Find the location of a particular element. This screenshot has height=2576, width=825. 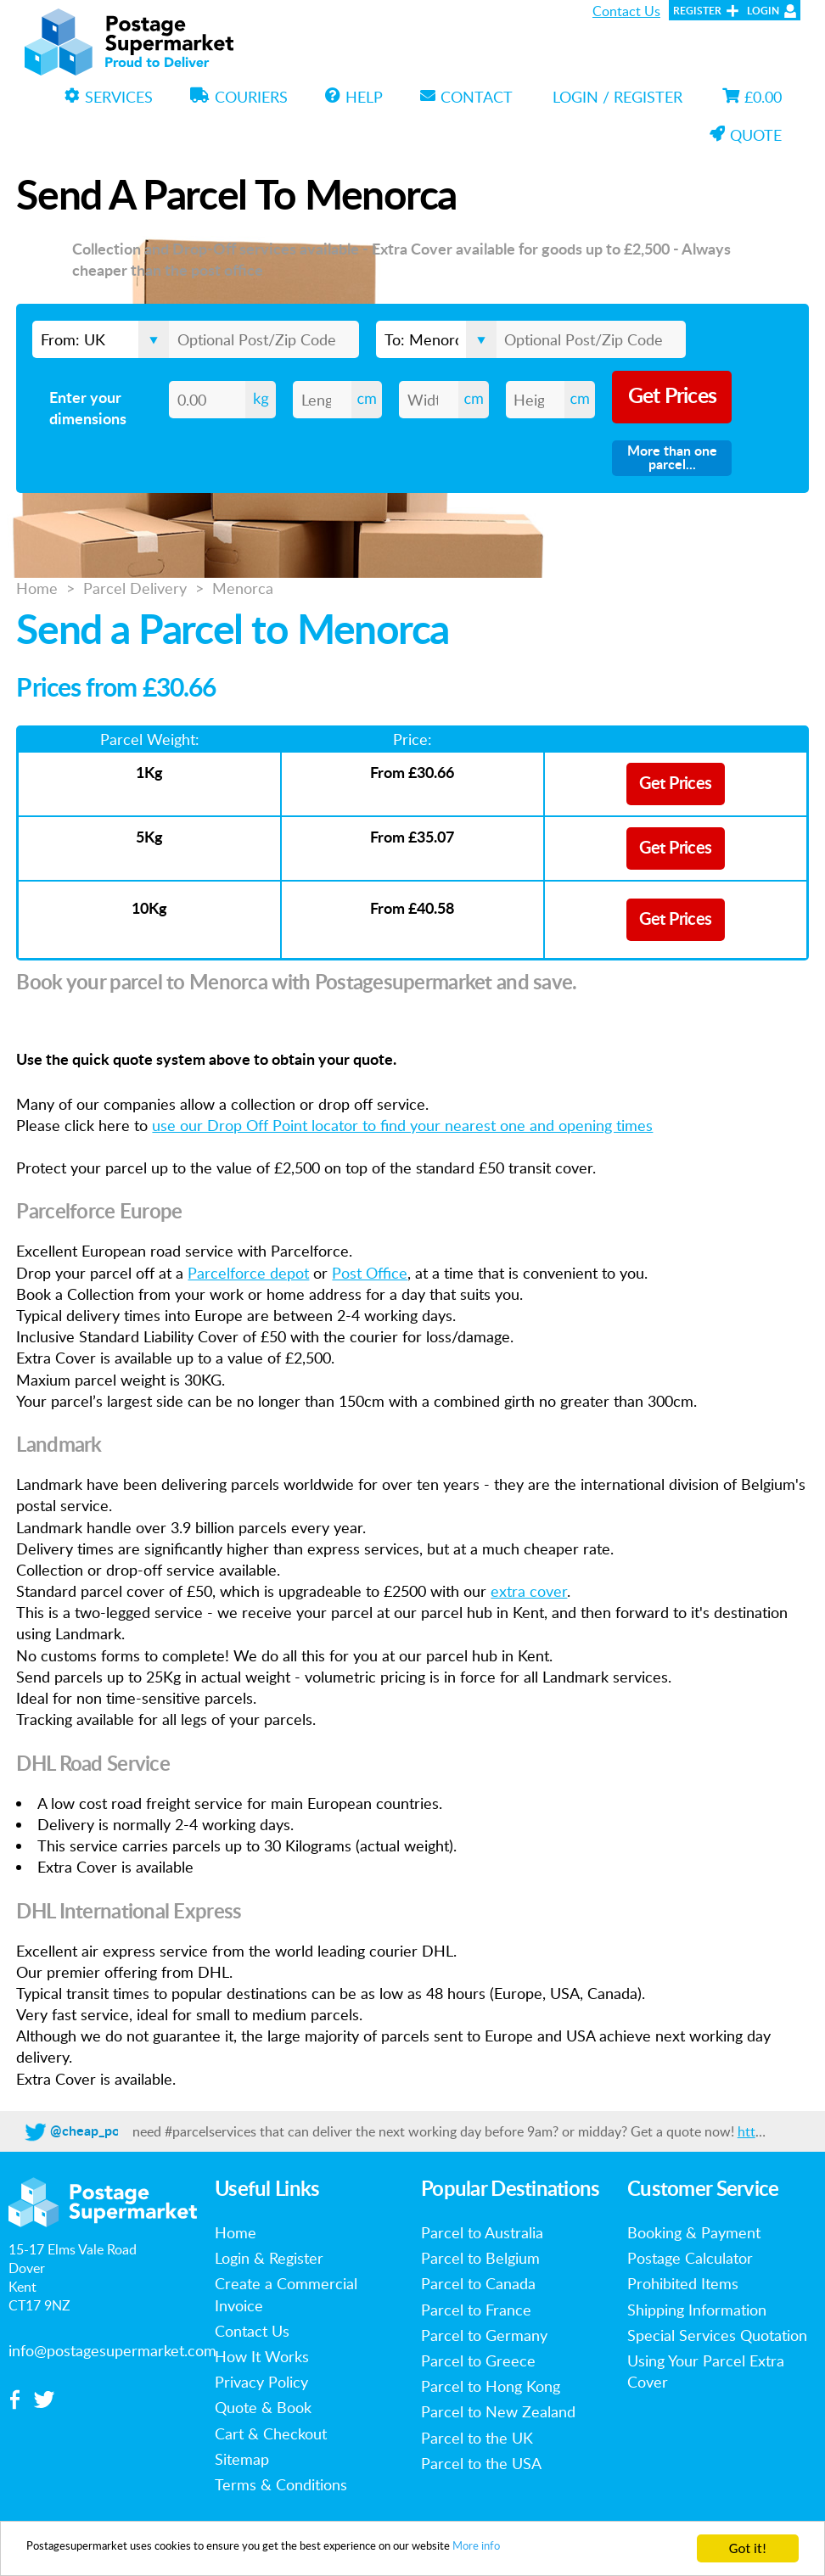

Services is located at coordinates (109, 97).